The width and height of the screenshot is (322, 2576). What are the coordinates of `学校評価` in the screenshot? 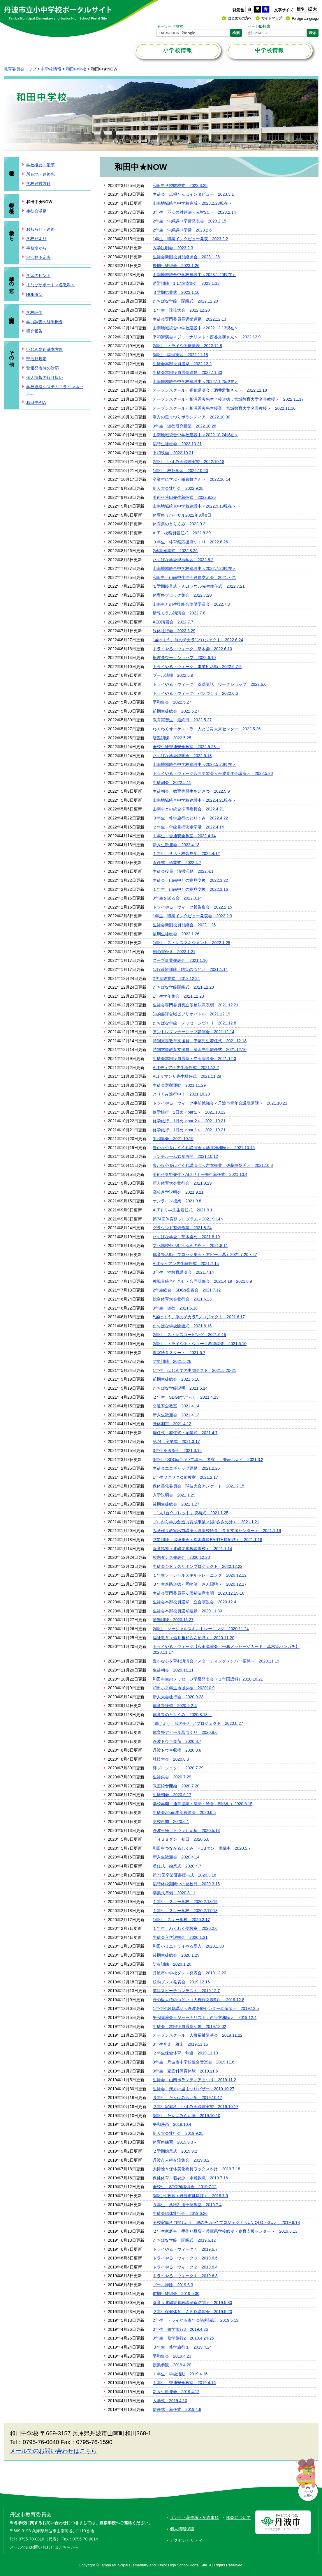 It's located at (34, 312).